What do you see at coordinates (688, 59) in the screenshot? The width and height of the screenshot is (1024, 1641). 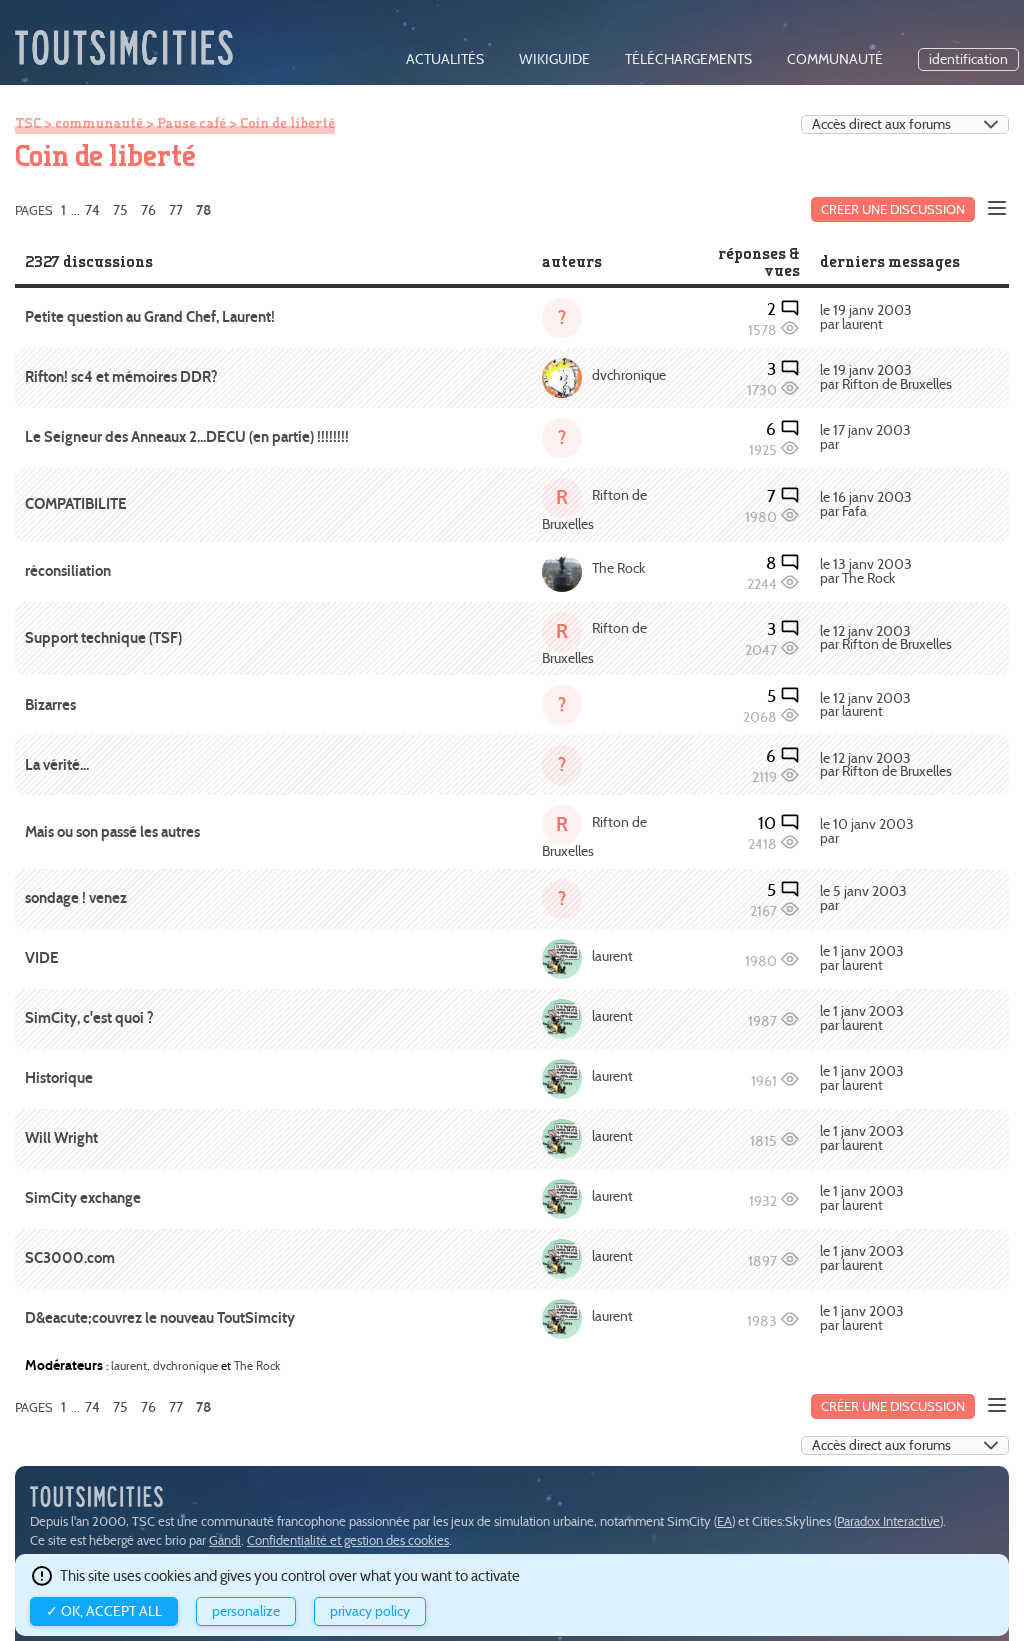 I see `téléchargements` at bounding box center [688, 59].